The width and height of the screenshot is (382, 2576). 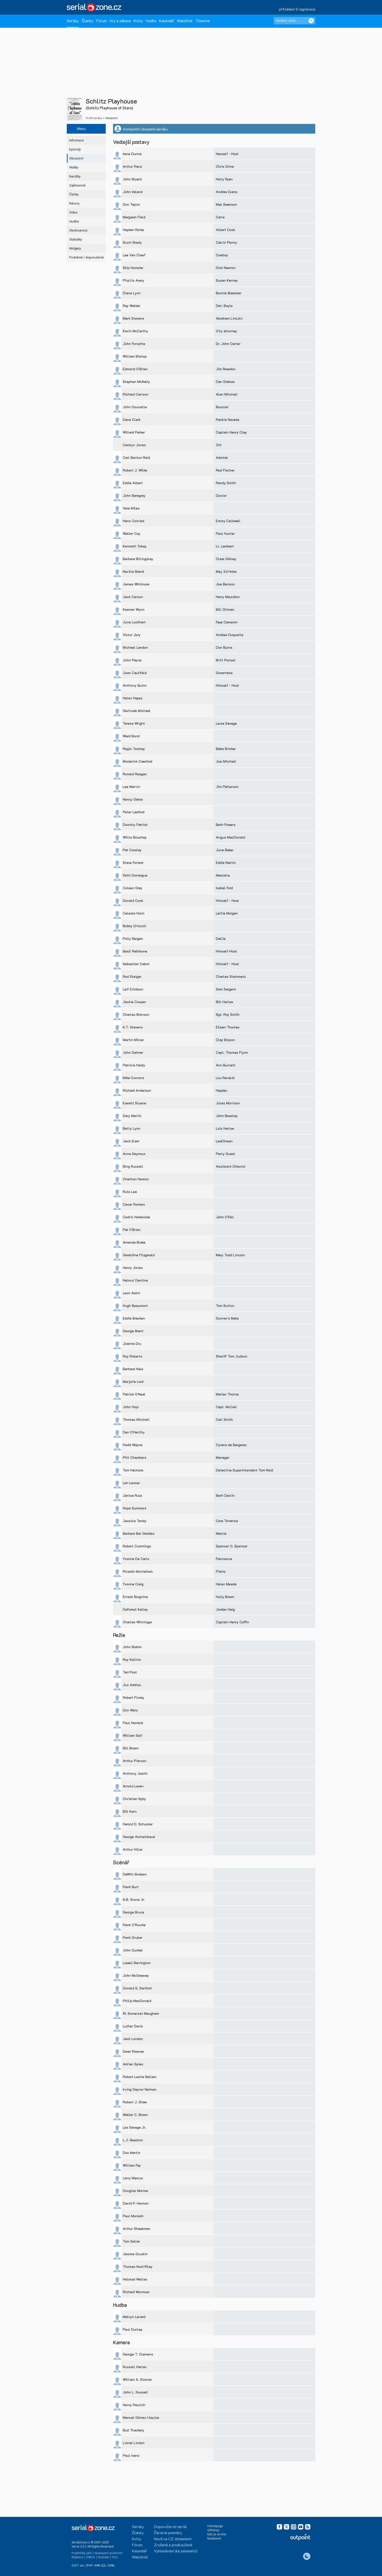 I want to click on Jack London, so click(x=133, y=2038).